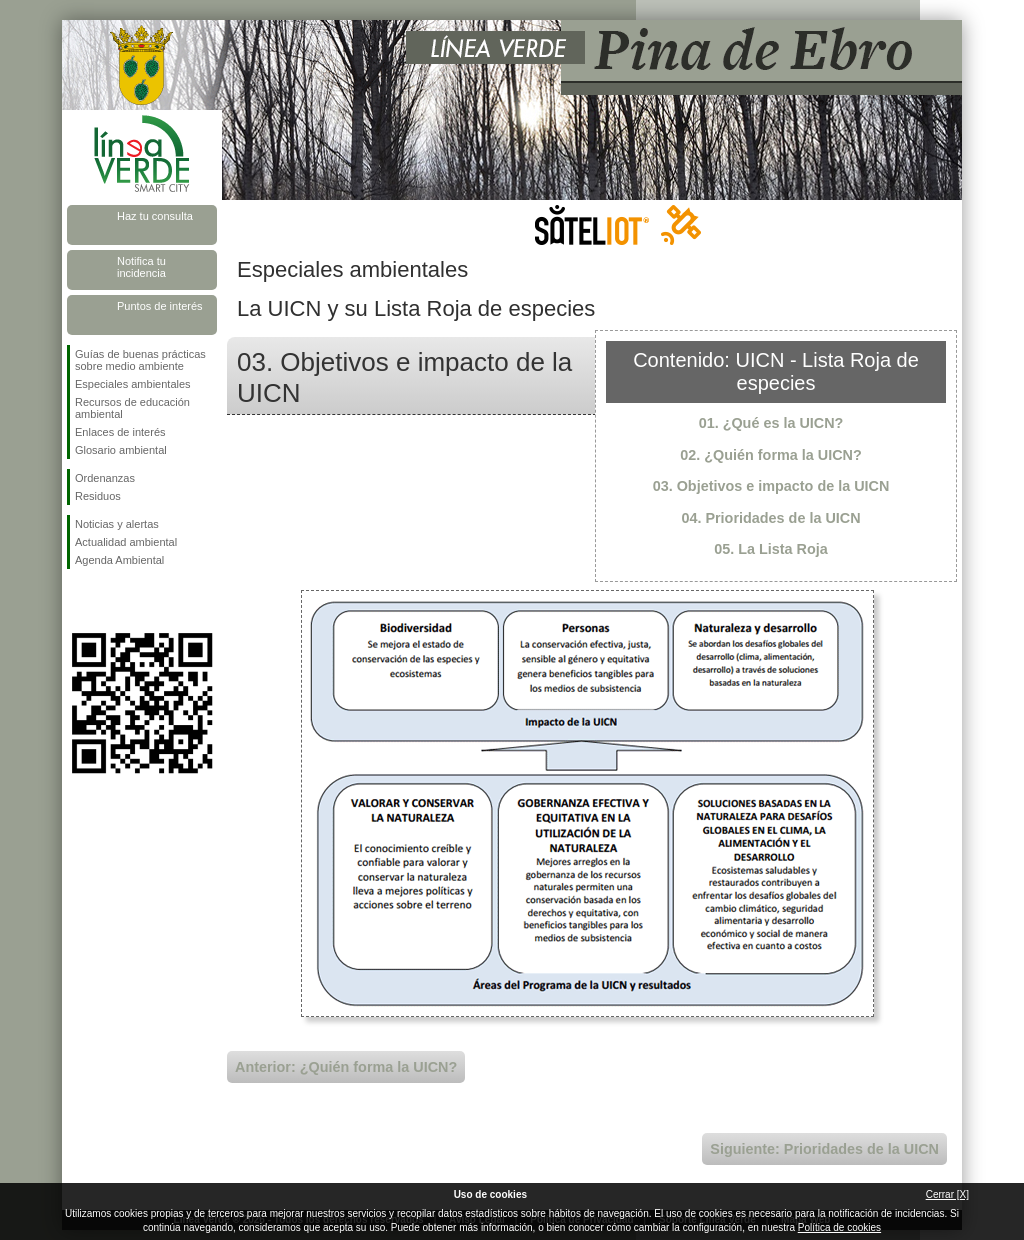  Describe the element at coordinates (160, 306) in the screenshot. I see `Puntos de interés` at that location.